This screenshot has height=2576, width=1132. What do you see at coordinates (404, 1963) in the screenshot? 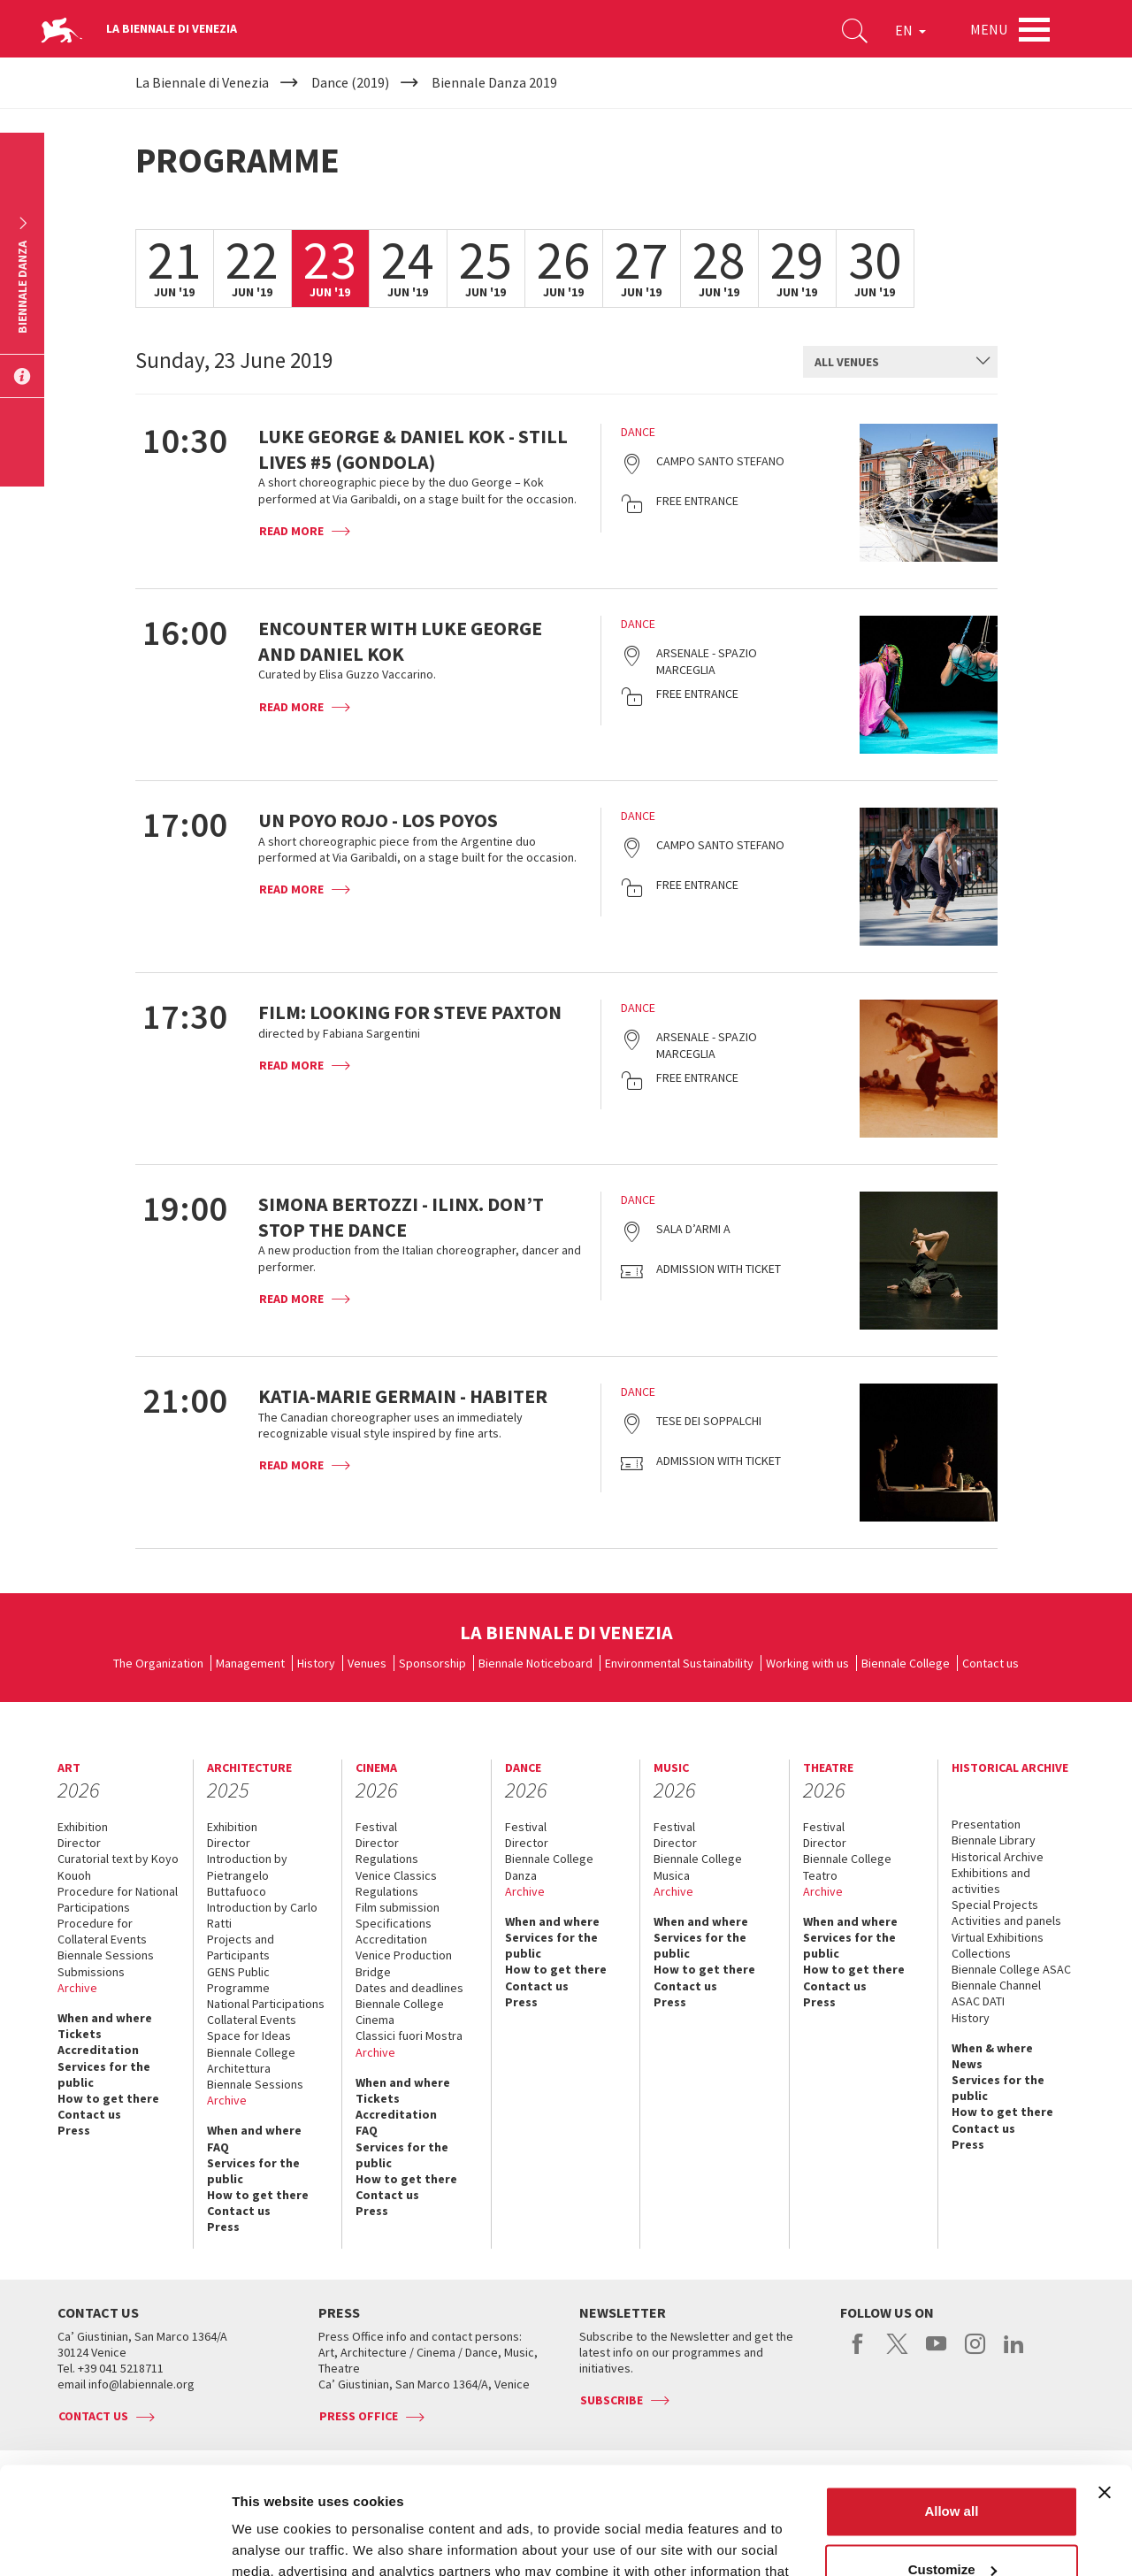
I see `Venice Production Bridge` at bounding box center [404, 1963].